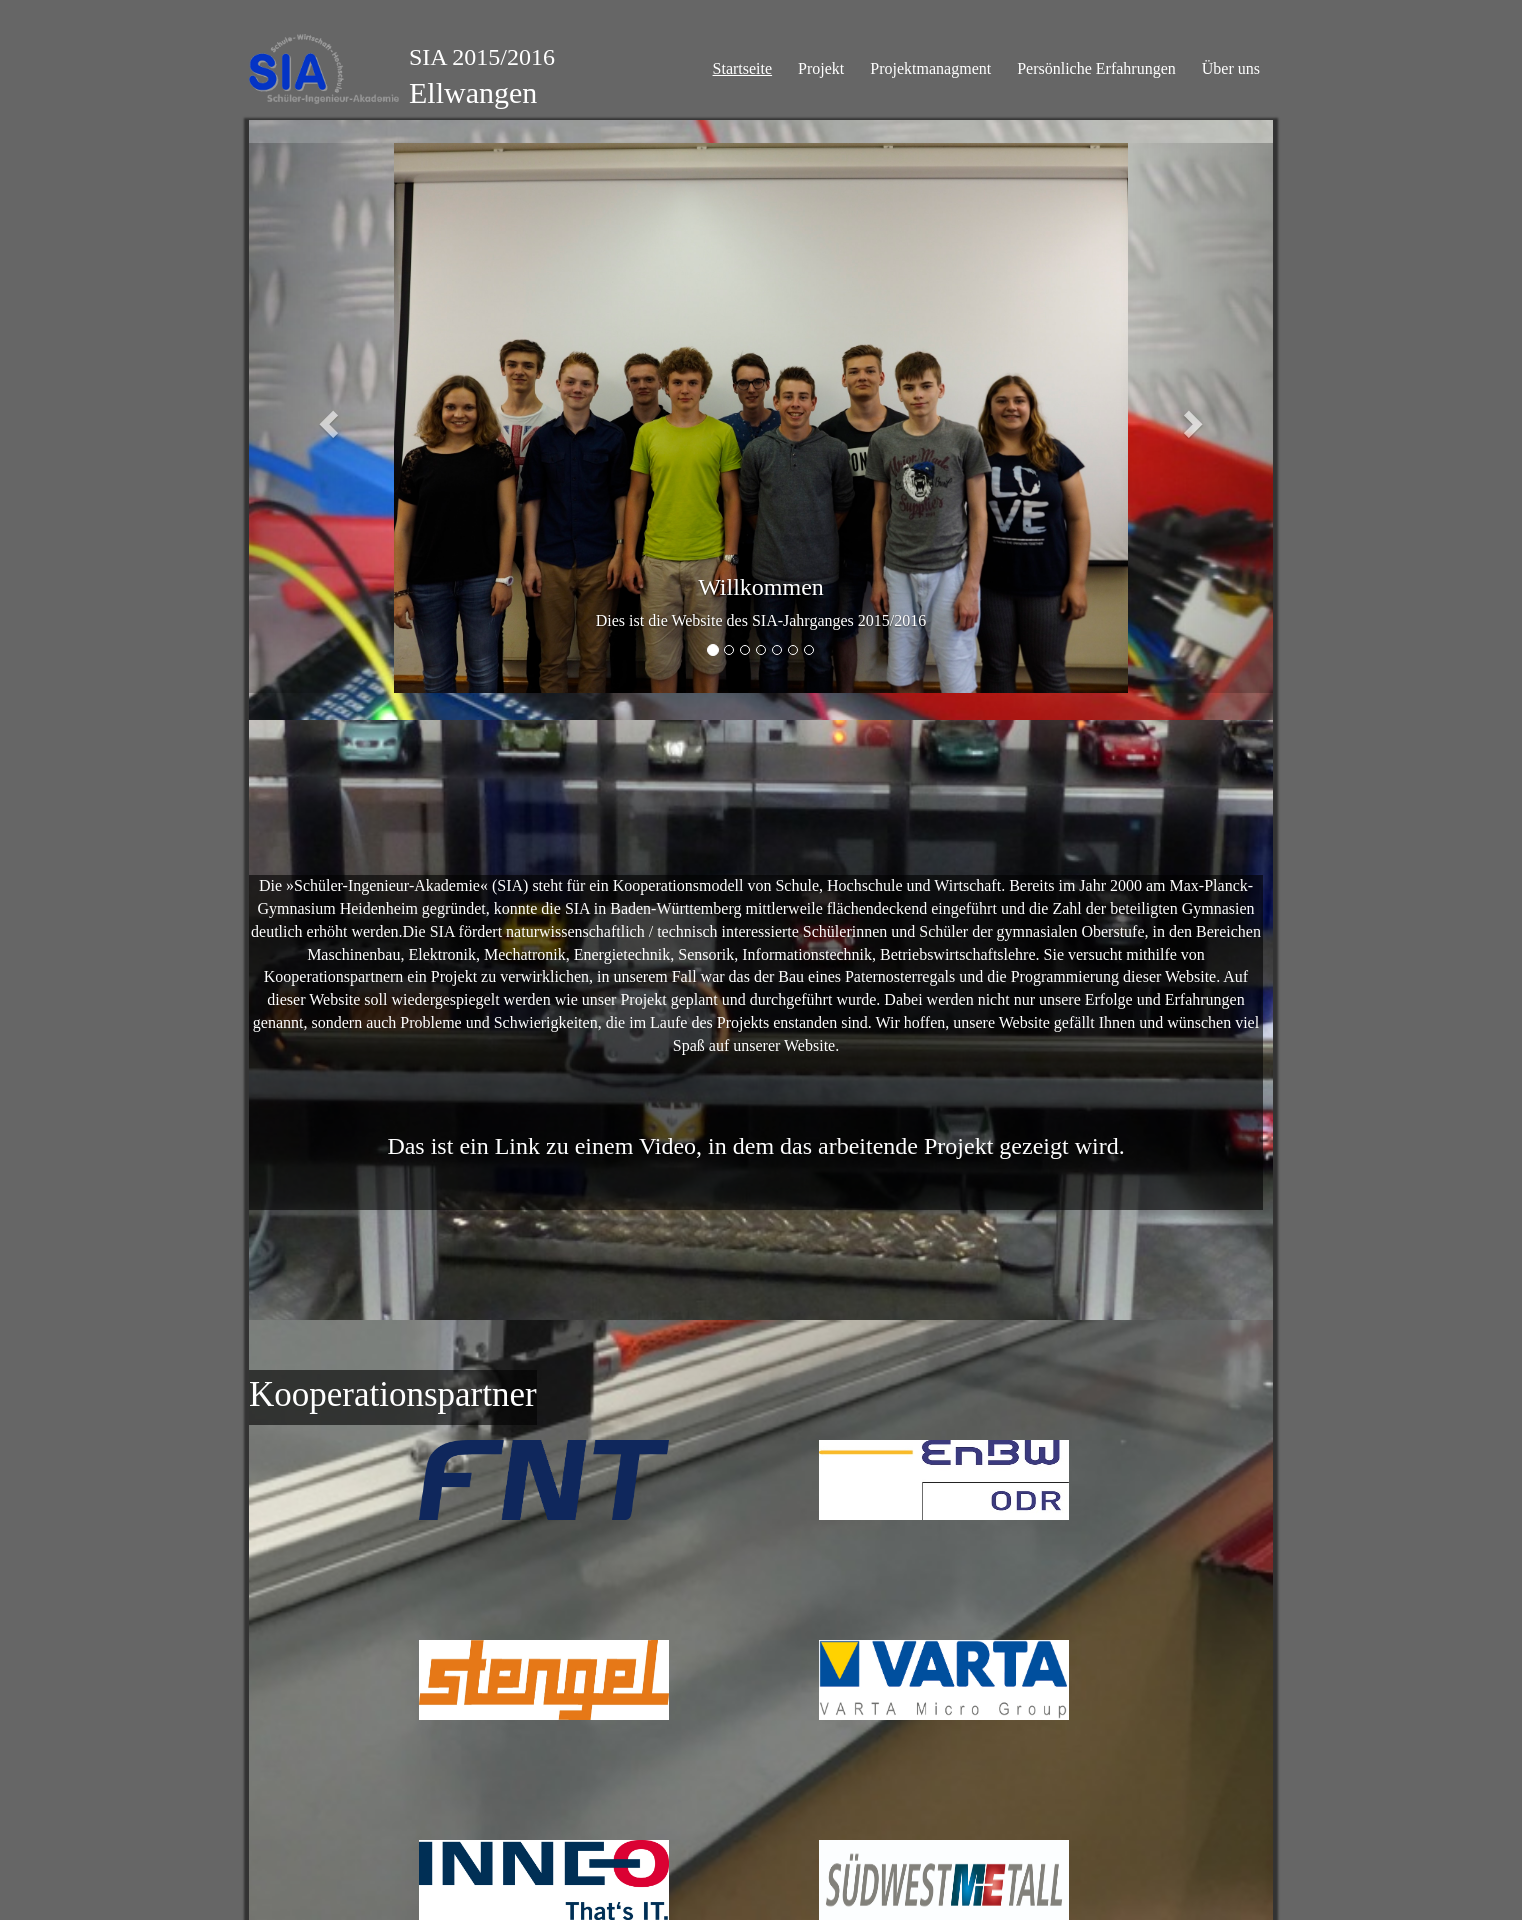 The width and height of the screenshot is (1522, 1920). Describe the element at coordinates (1096, 68) in the screenshot. I see `Persönliche Erfahrungen` at that location.